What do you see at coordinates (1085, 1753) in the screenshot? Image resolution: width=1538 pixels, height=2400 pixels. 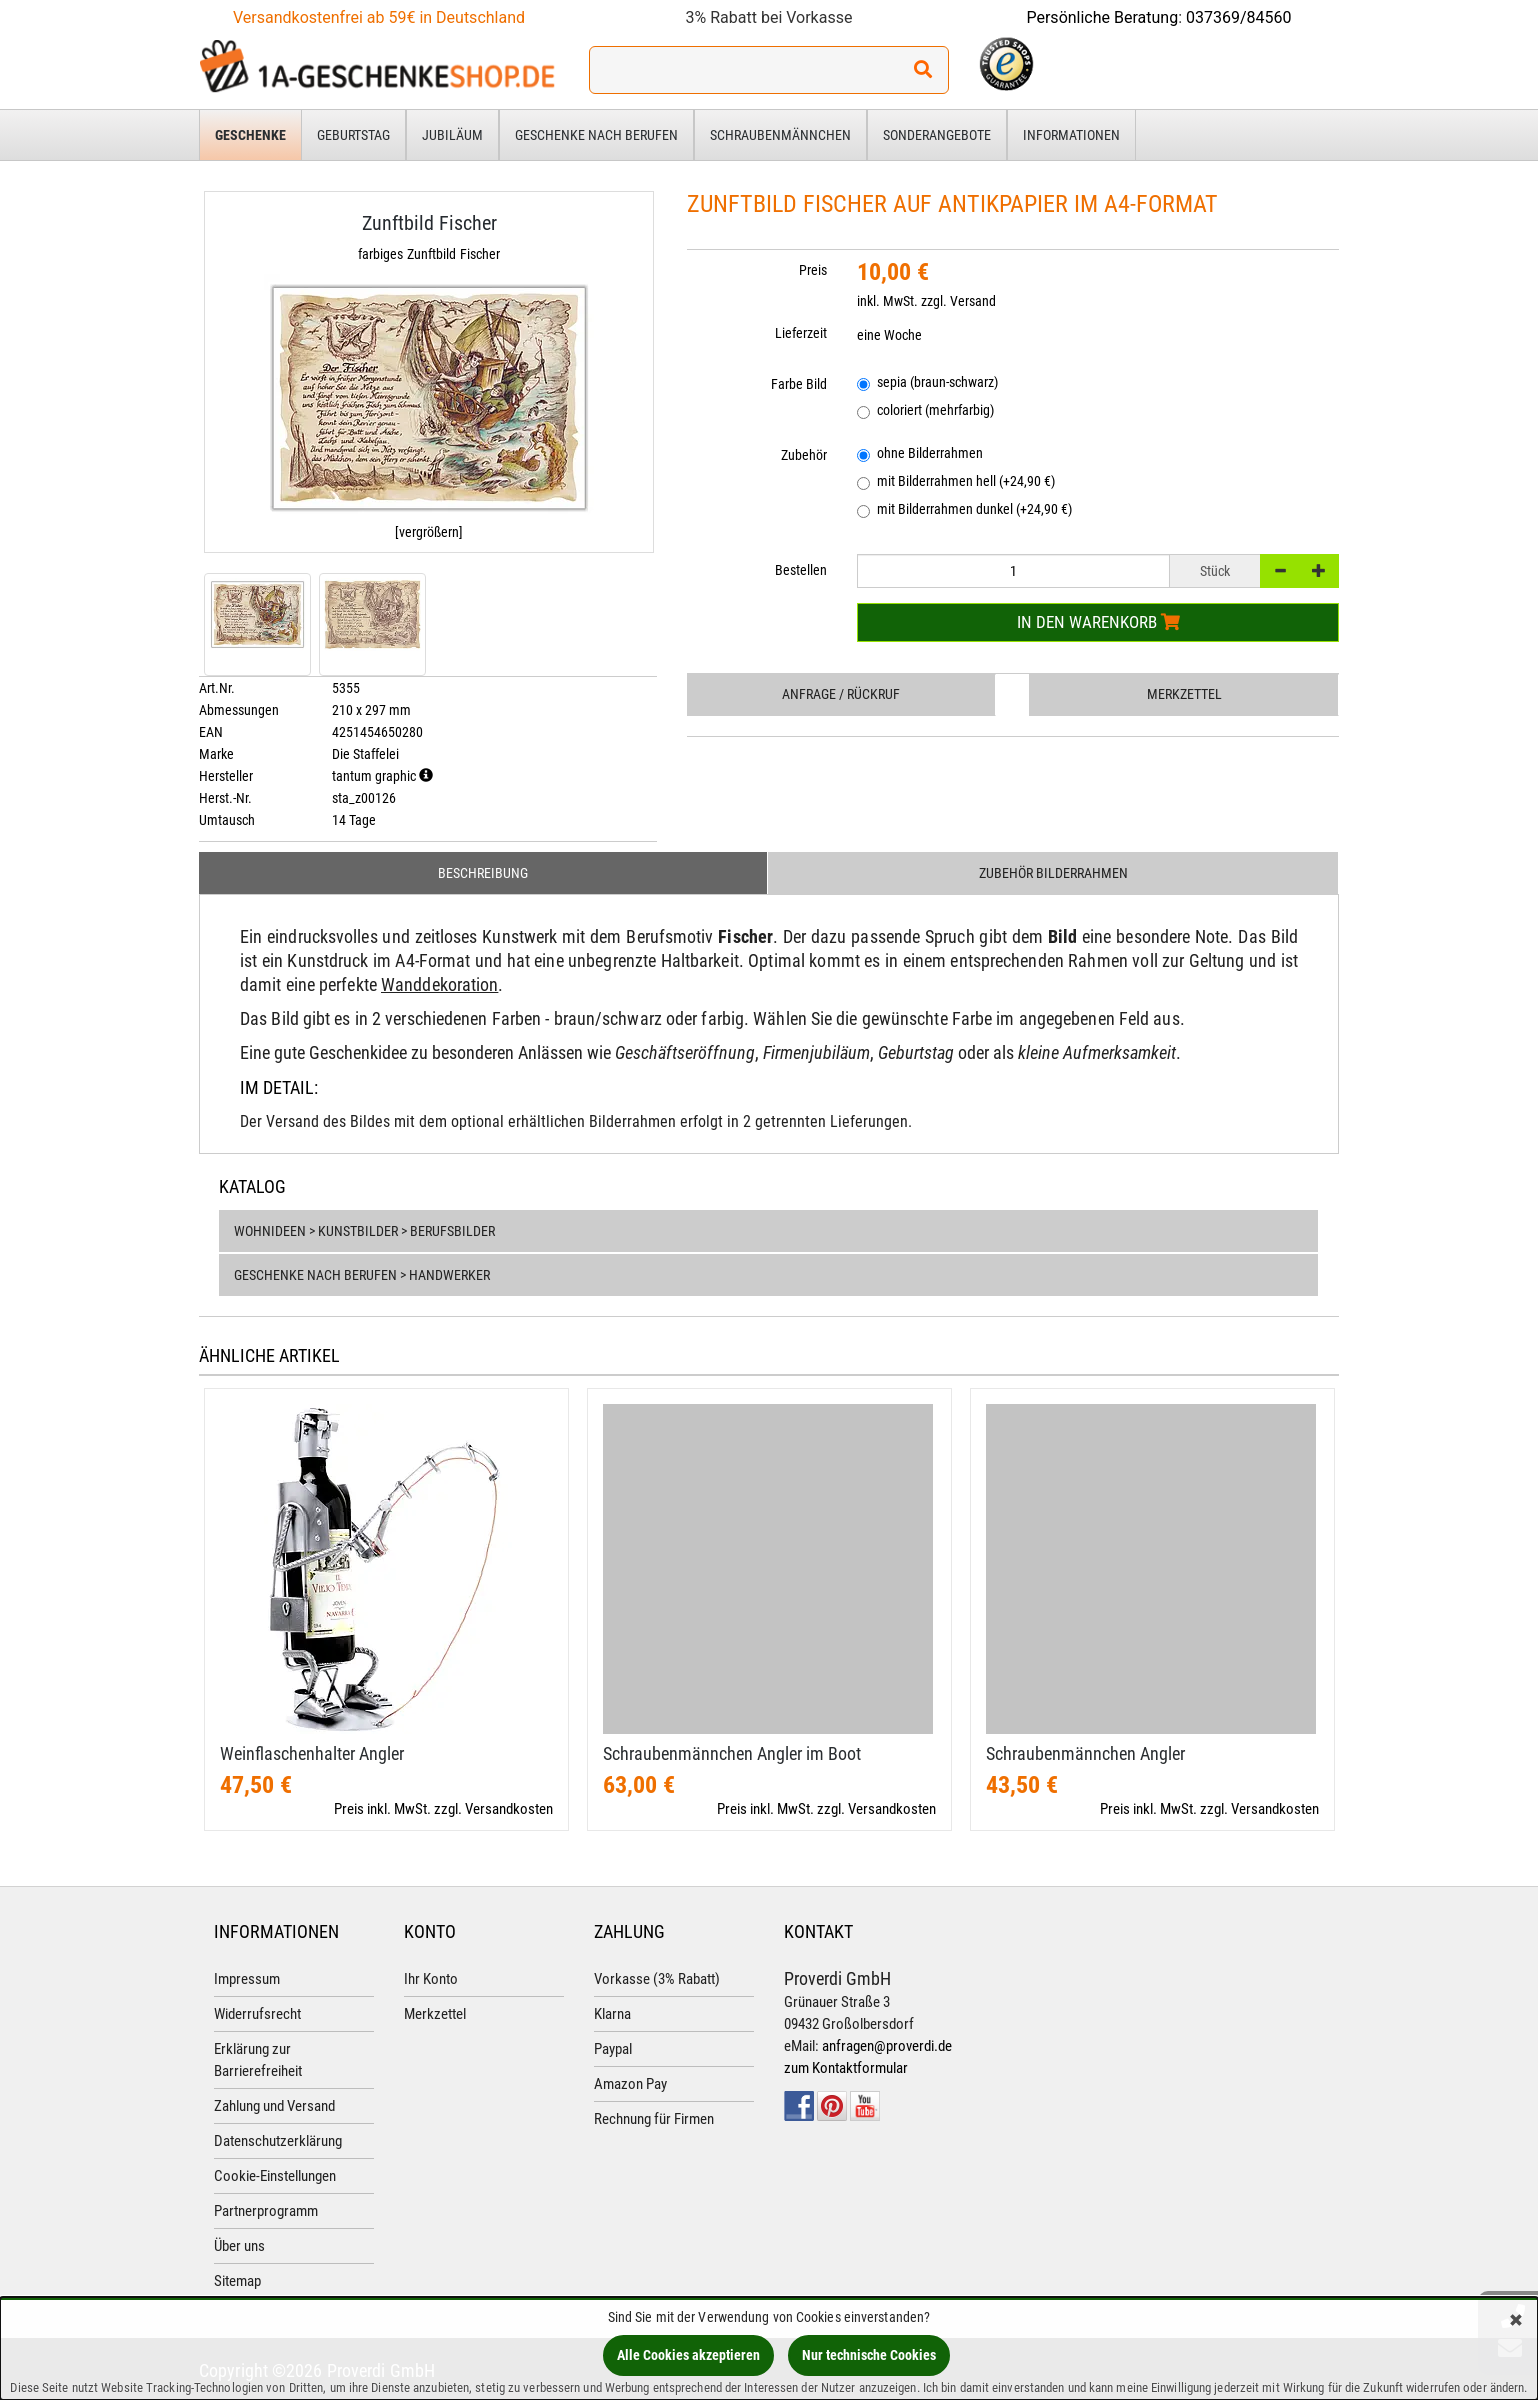 I see `Schraubenmännchen Angler` at bounding box center [1085, 1753].